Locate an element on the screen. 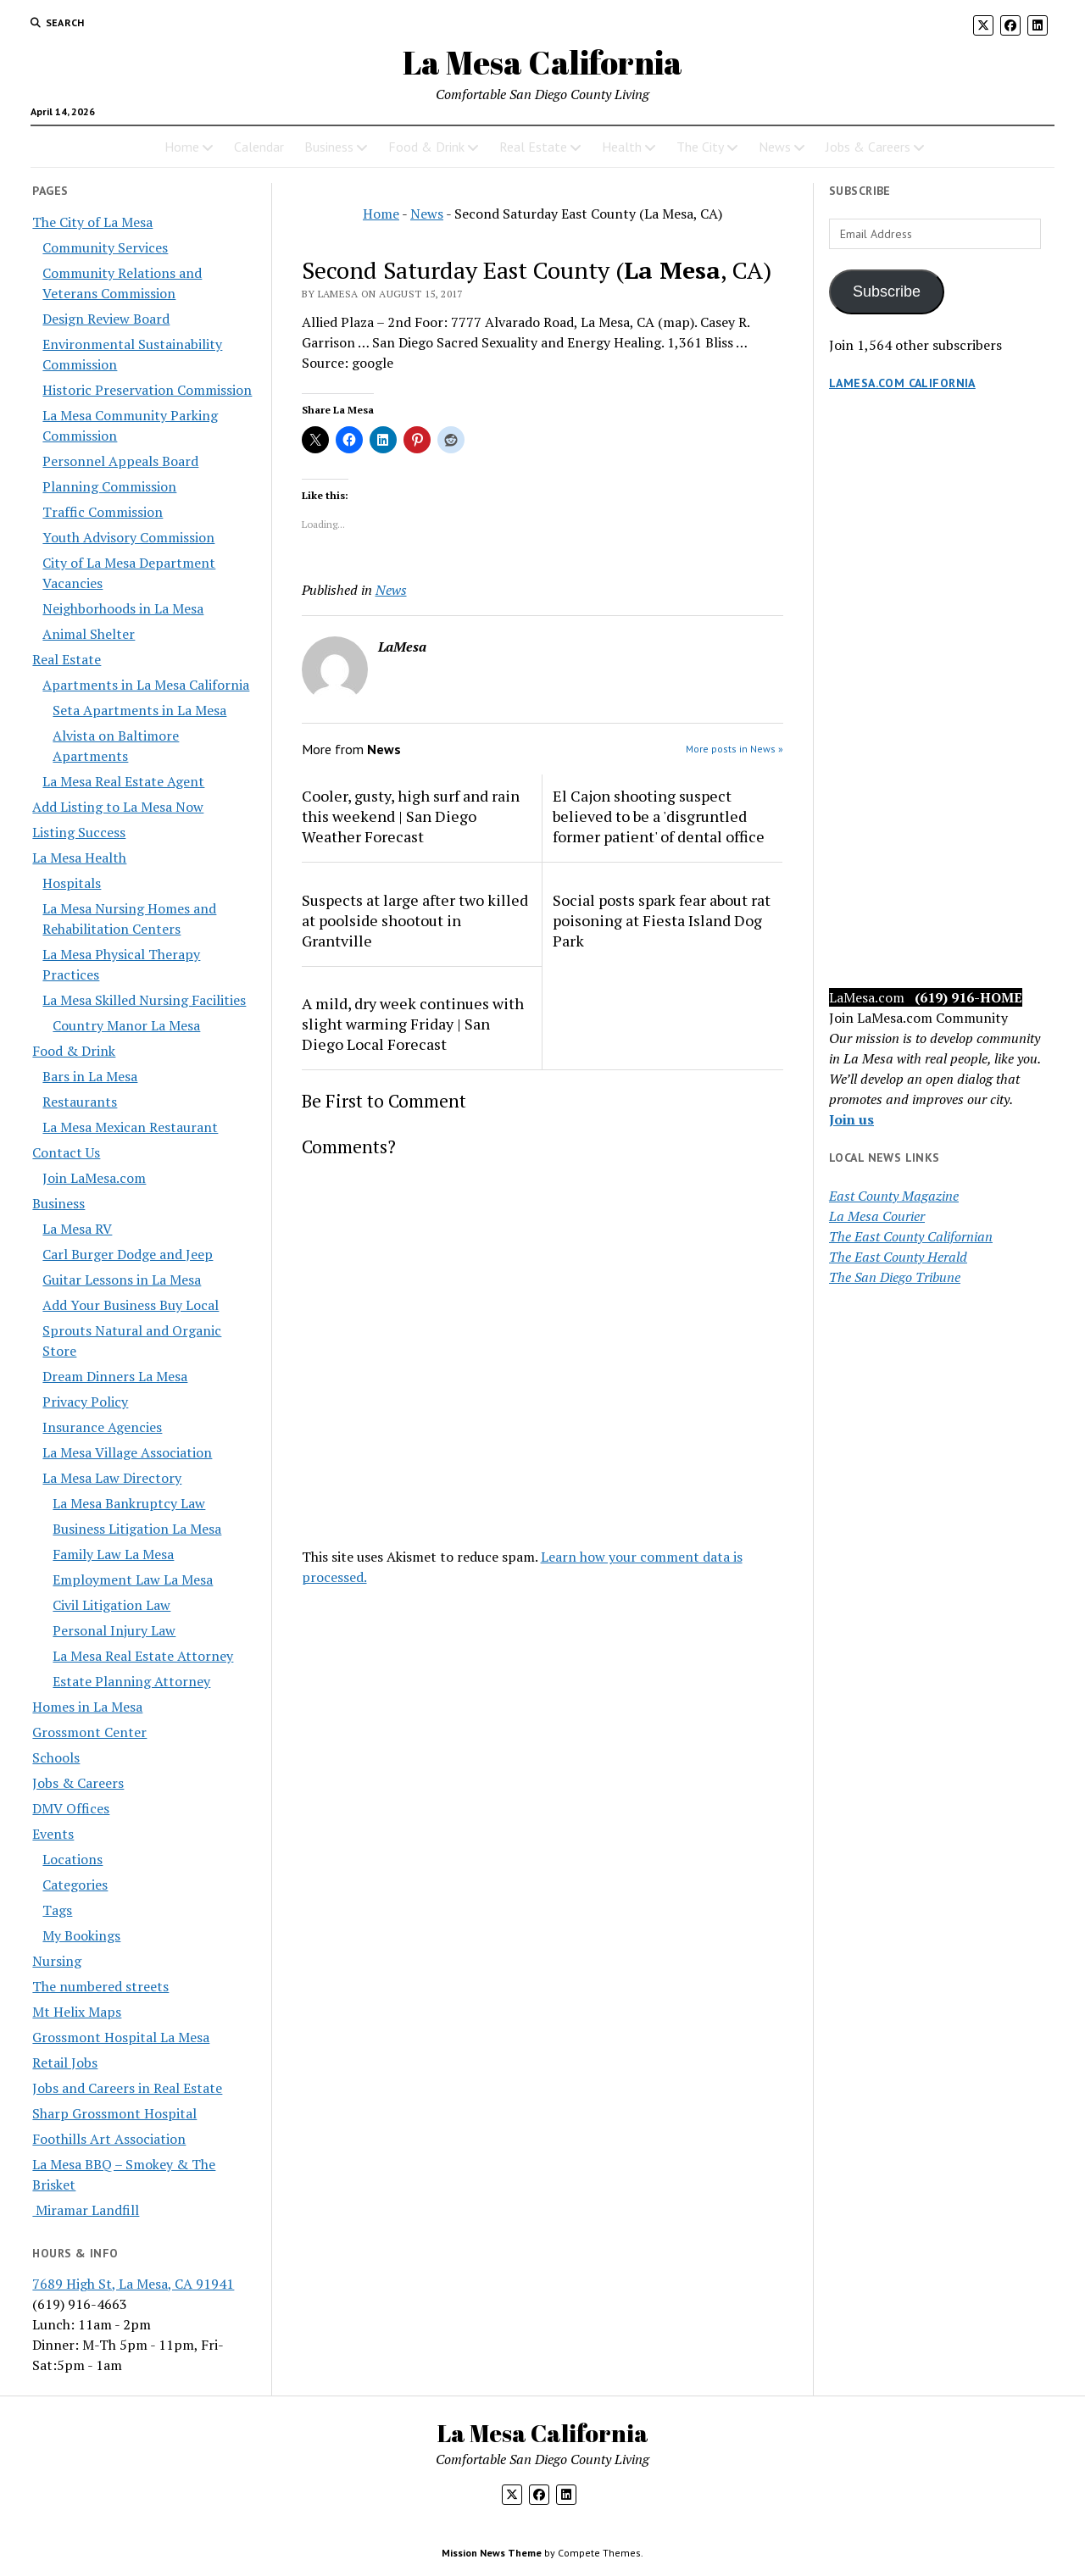 Image resolution: width=1085 pixels, height=2576 pixels. Real Estate is located at coordinates (533, 146).